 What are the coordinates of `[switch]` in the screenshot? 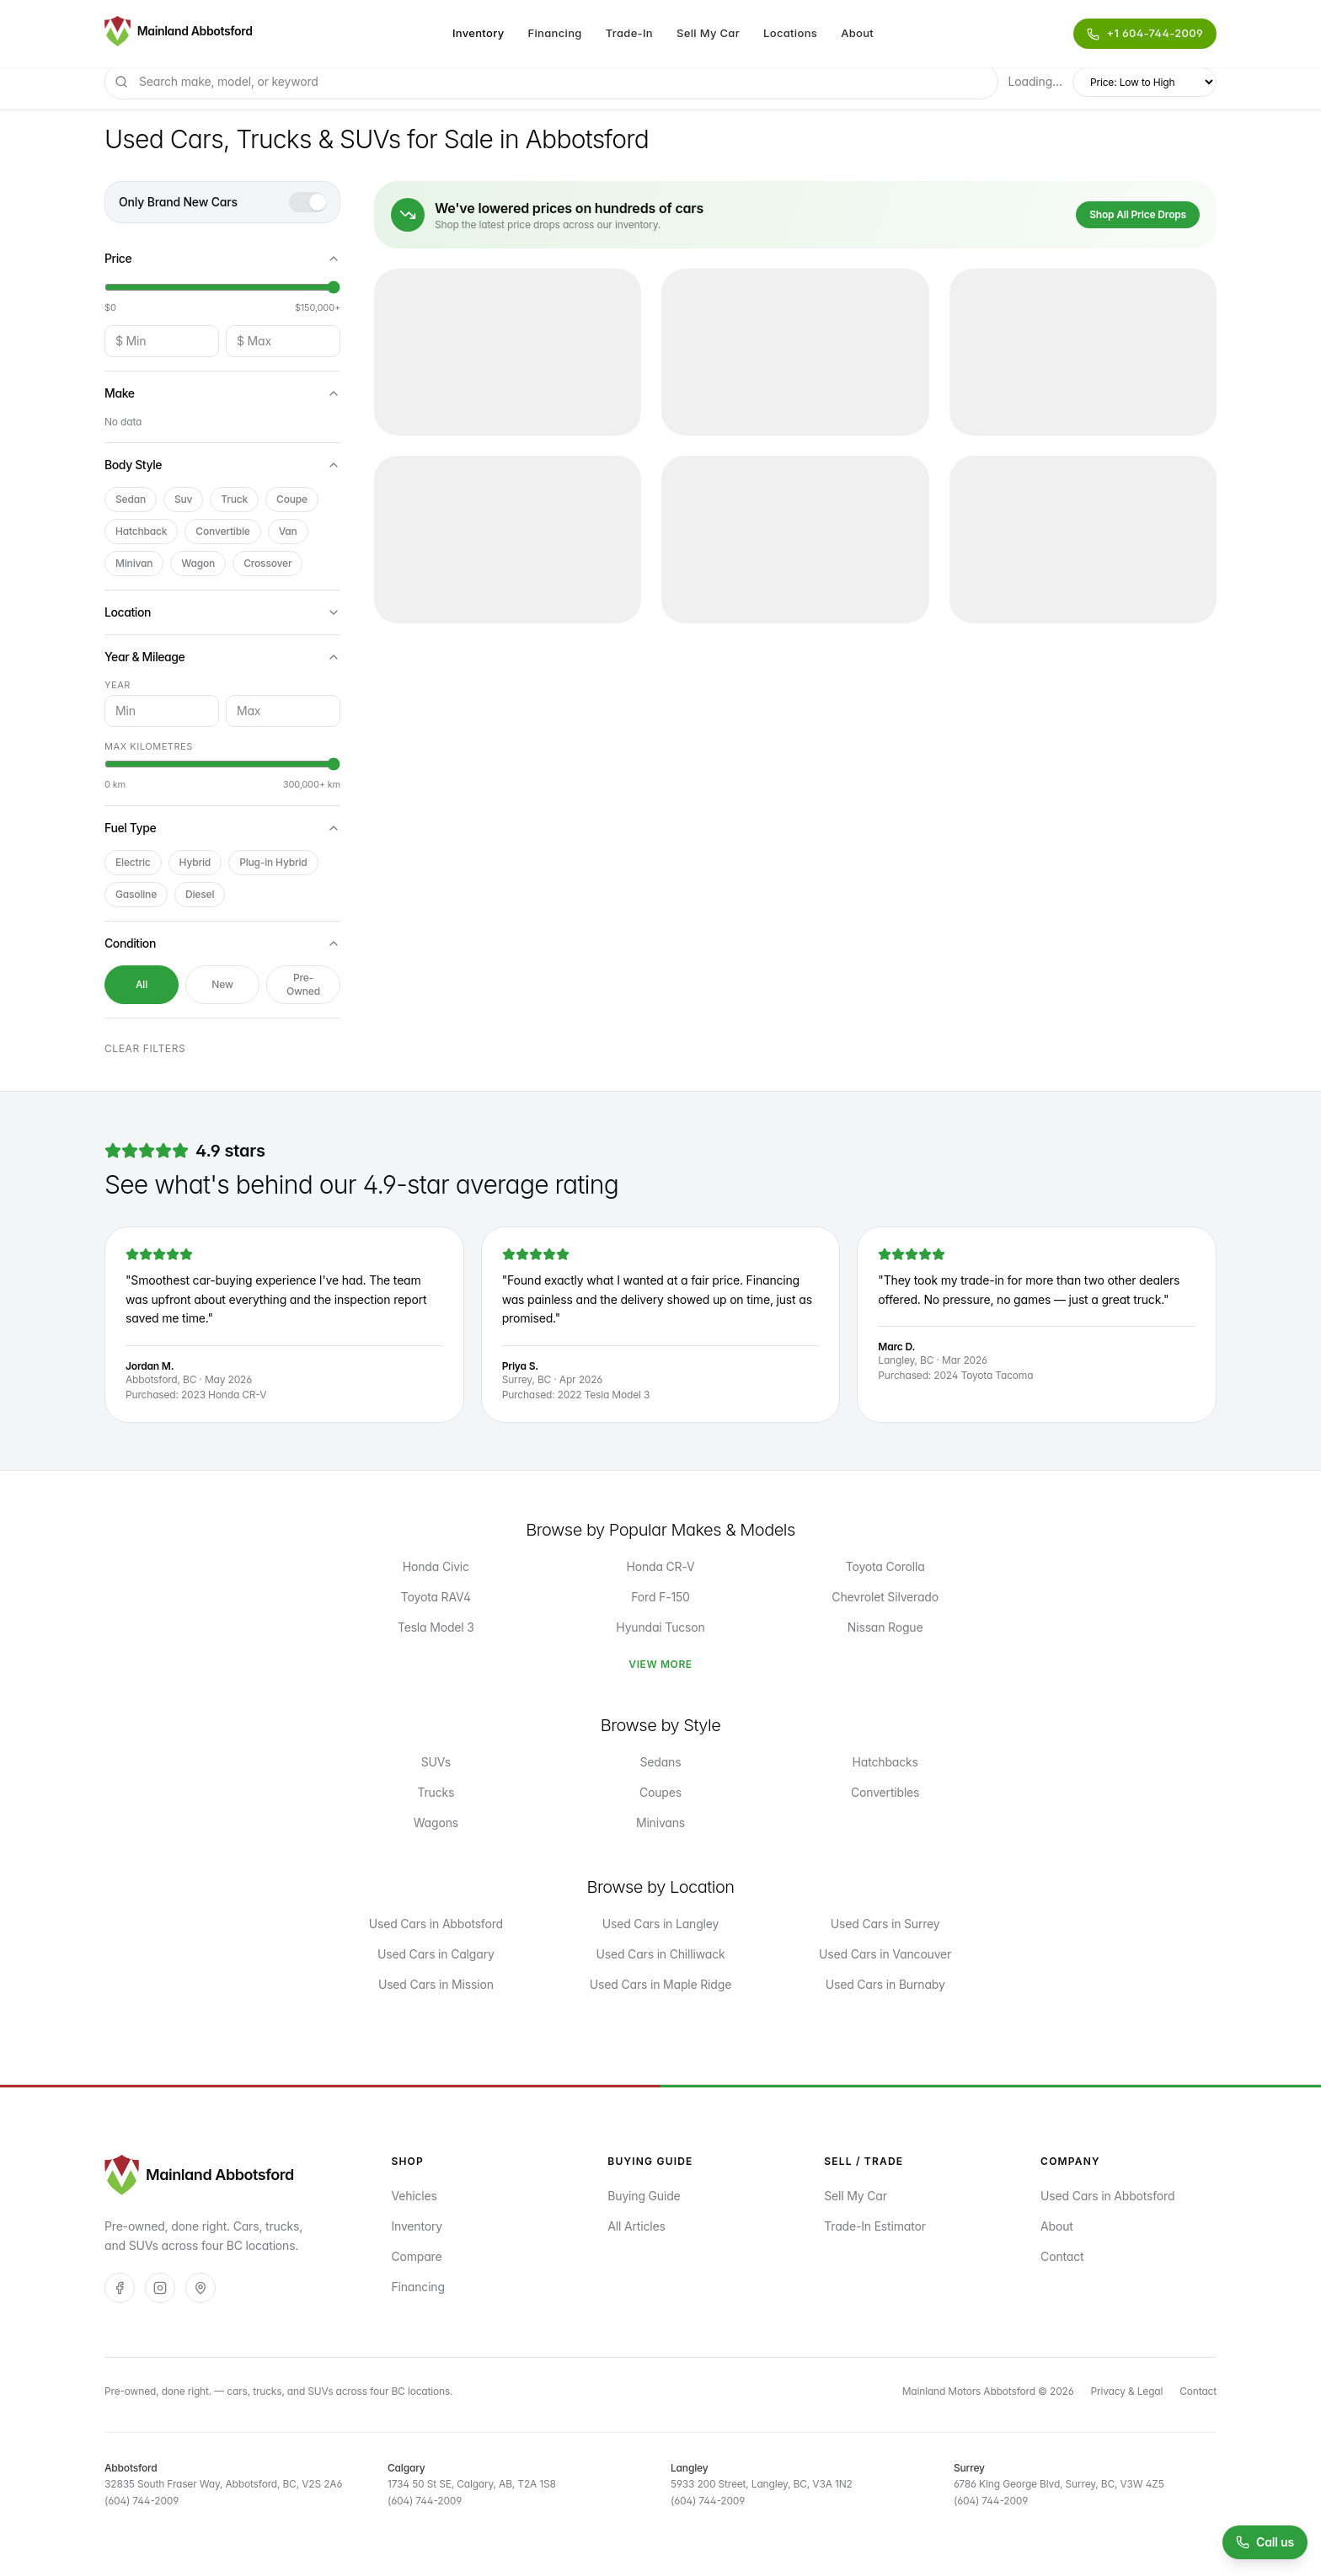 It's located at (307, 202).